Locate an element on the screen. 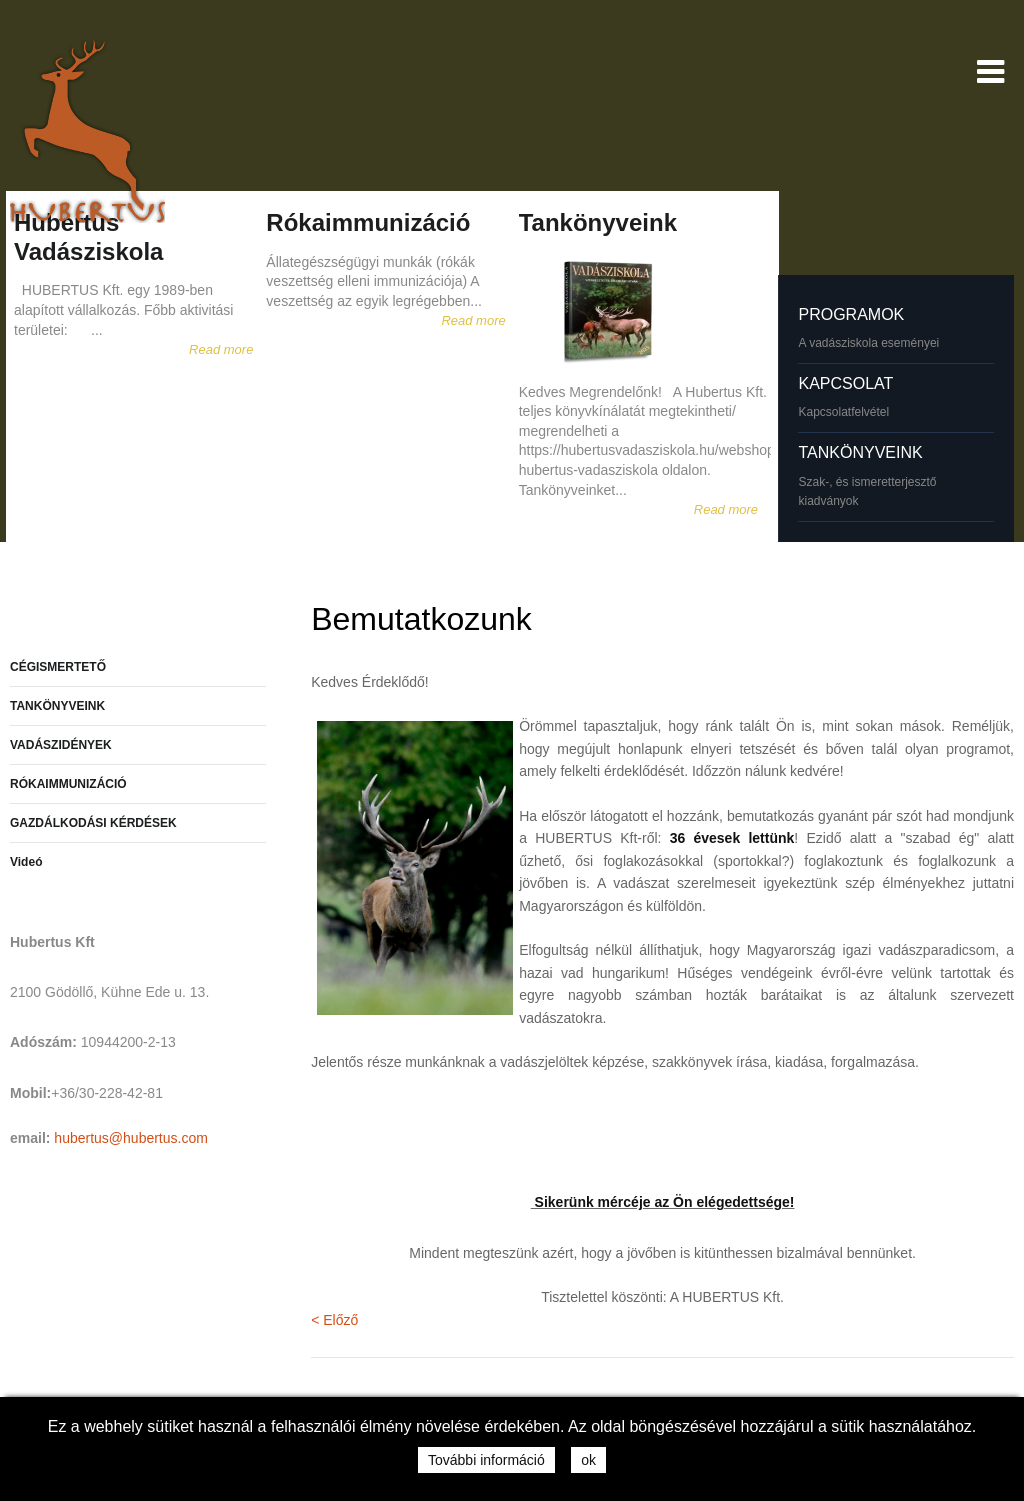 The width and height of the screenshot is (1024, 1501). < Előző is located at coordinates (334, 1320).